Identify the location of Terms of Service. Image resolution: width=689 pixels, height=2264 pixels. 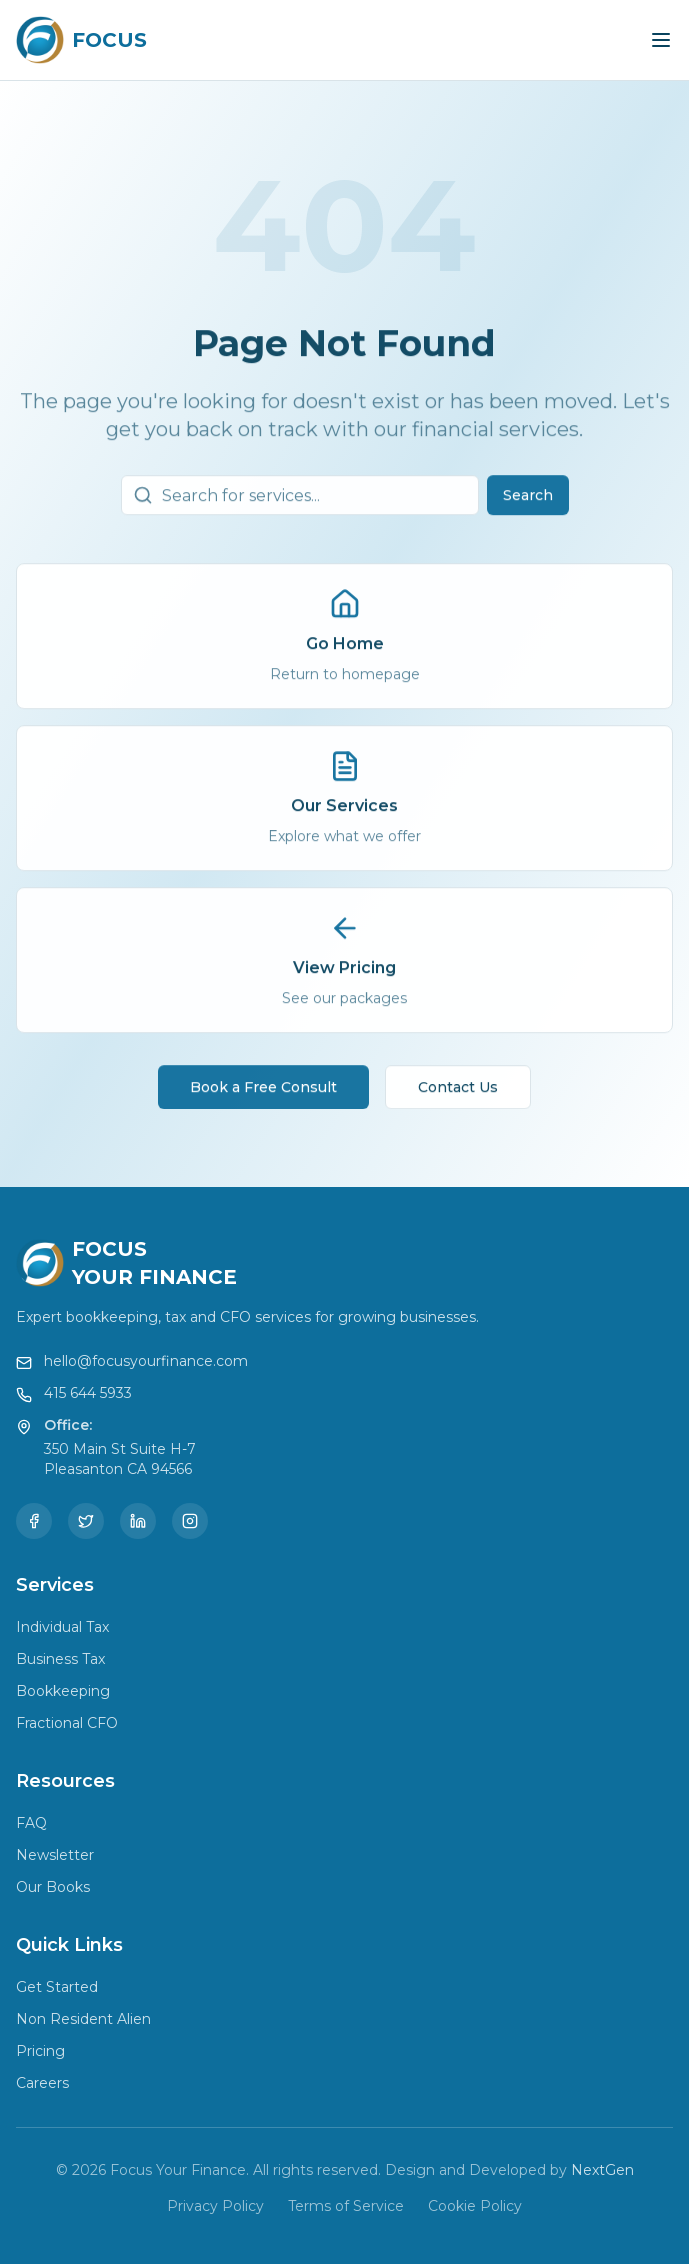
(346, 2206).